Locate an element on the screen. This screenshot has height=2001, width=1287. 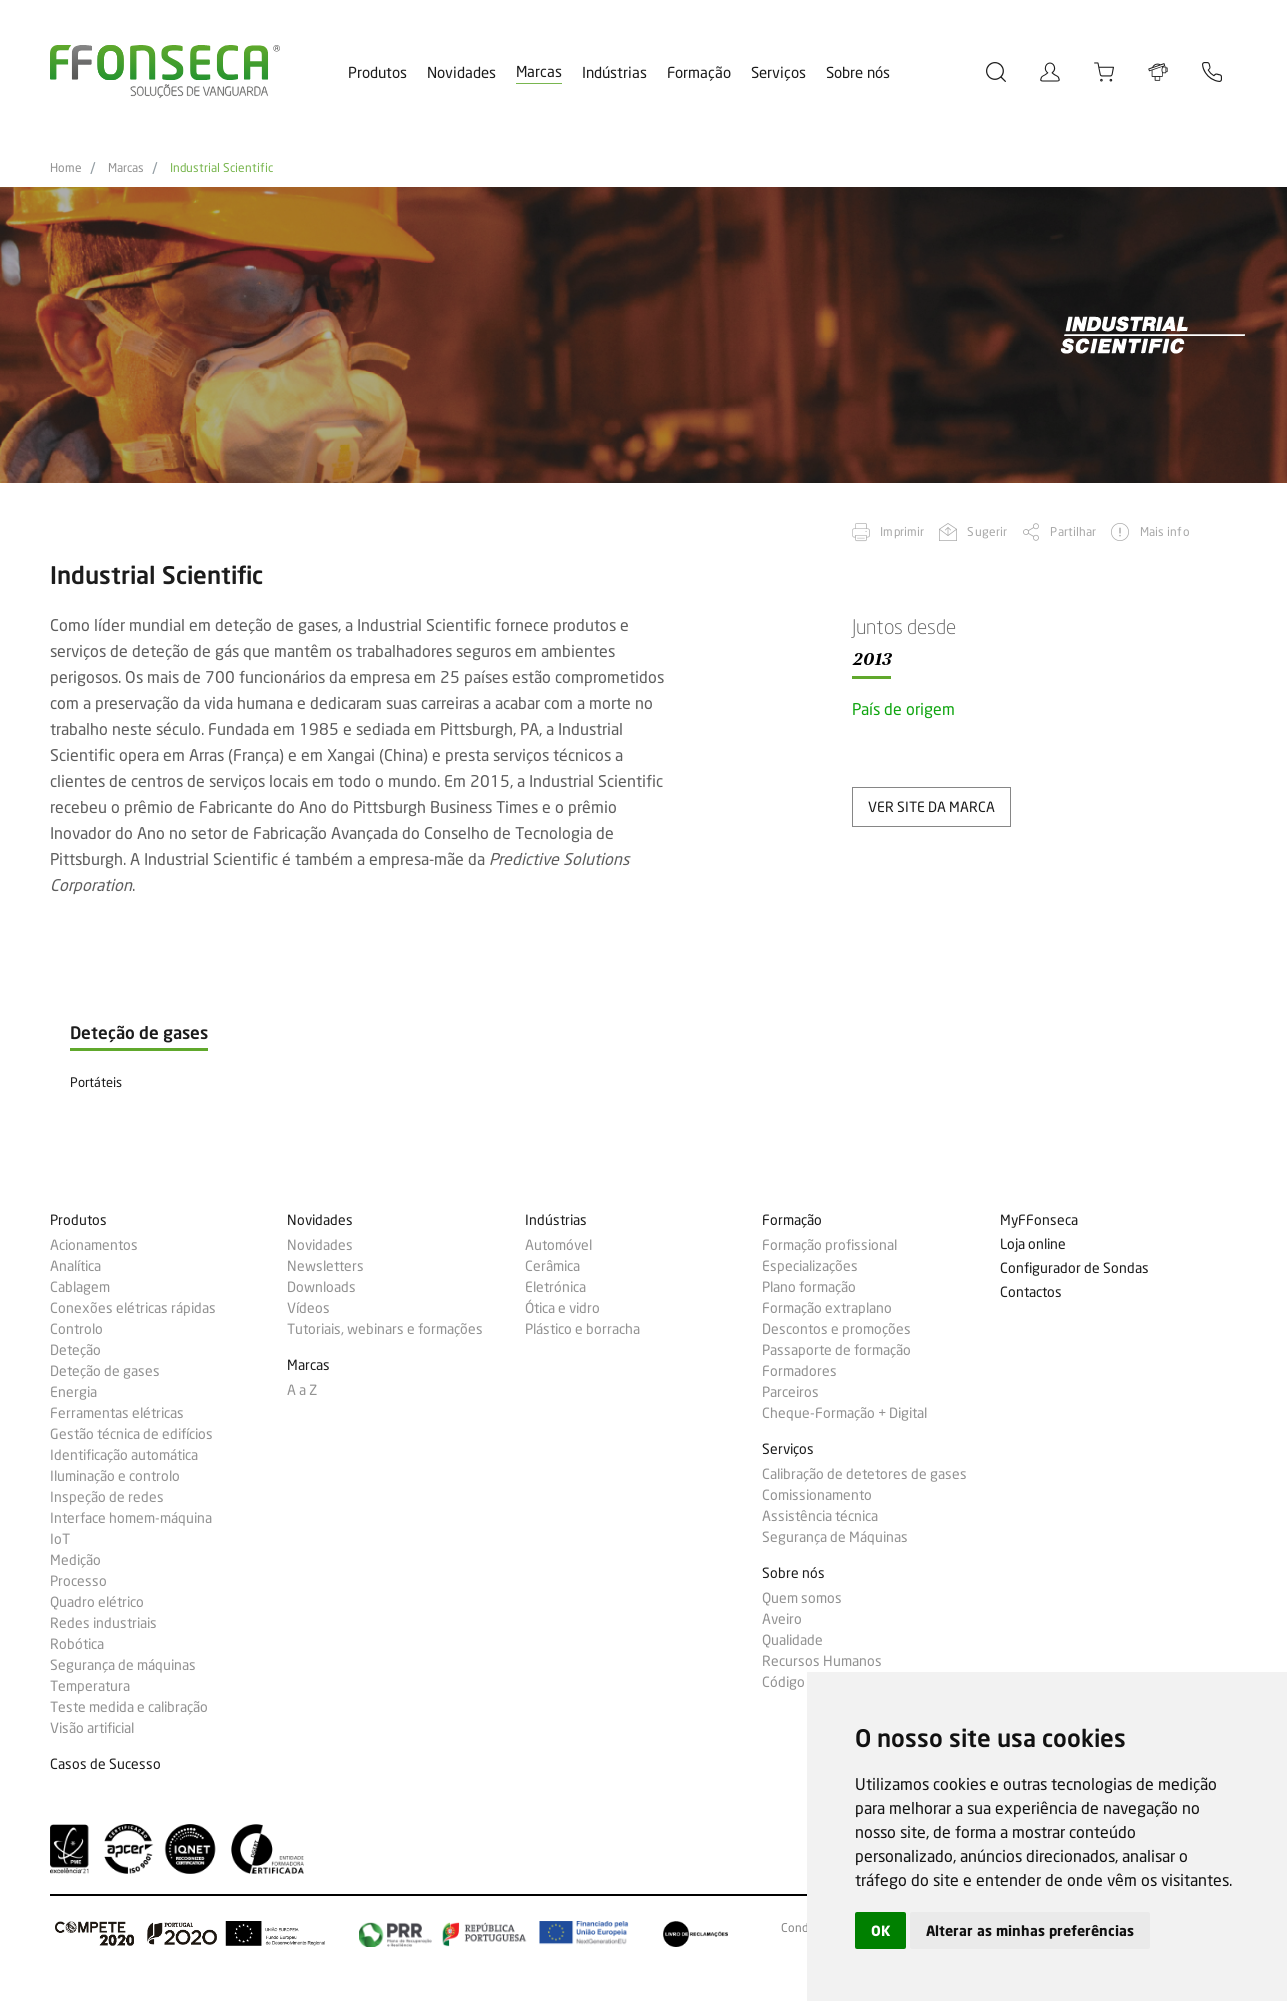
Partilhar is located at coordinates (1073, 531).